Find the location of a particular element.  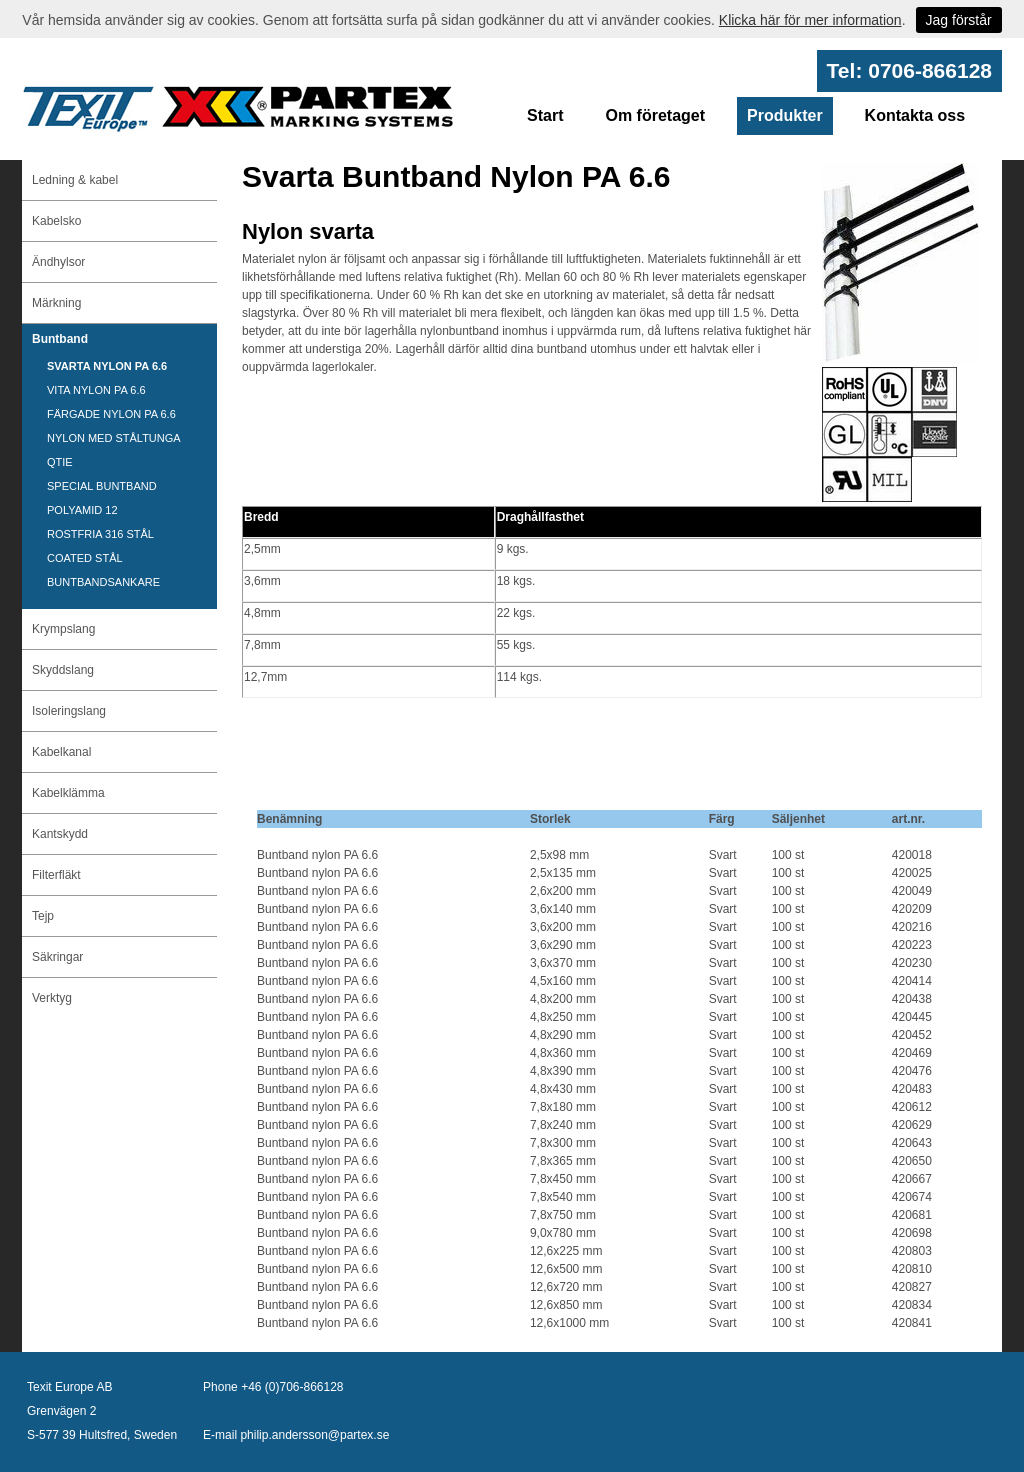

Verktyg is located at coordinates (52, 998).